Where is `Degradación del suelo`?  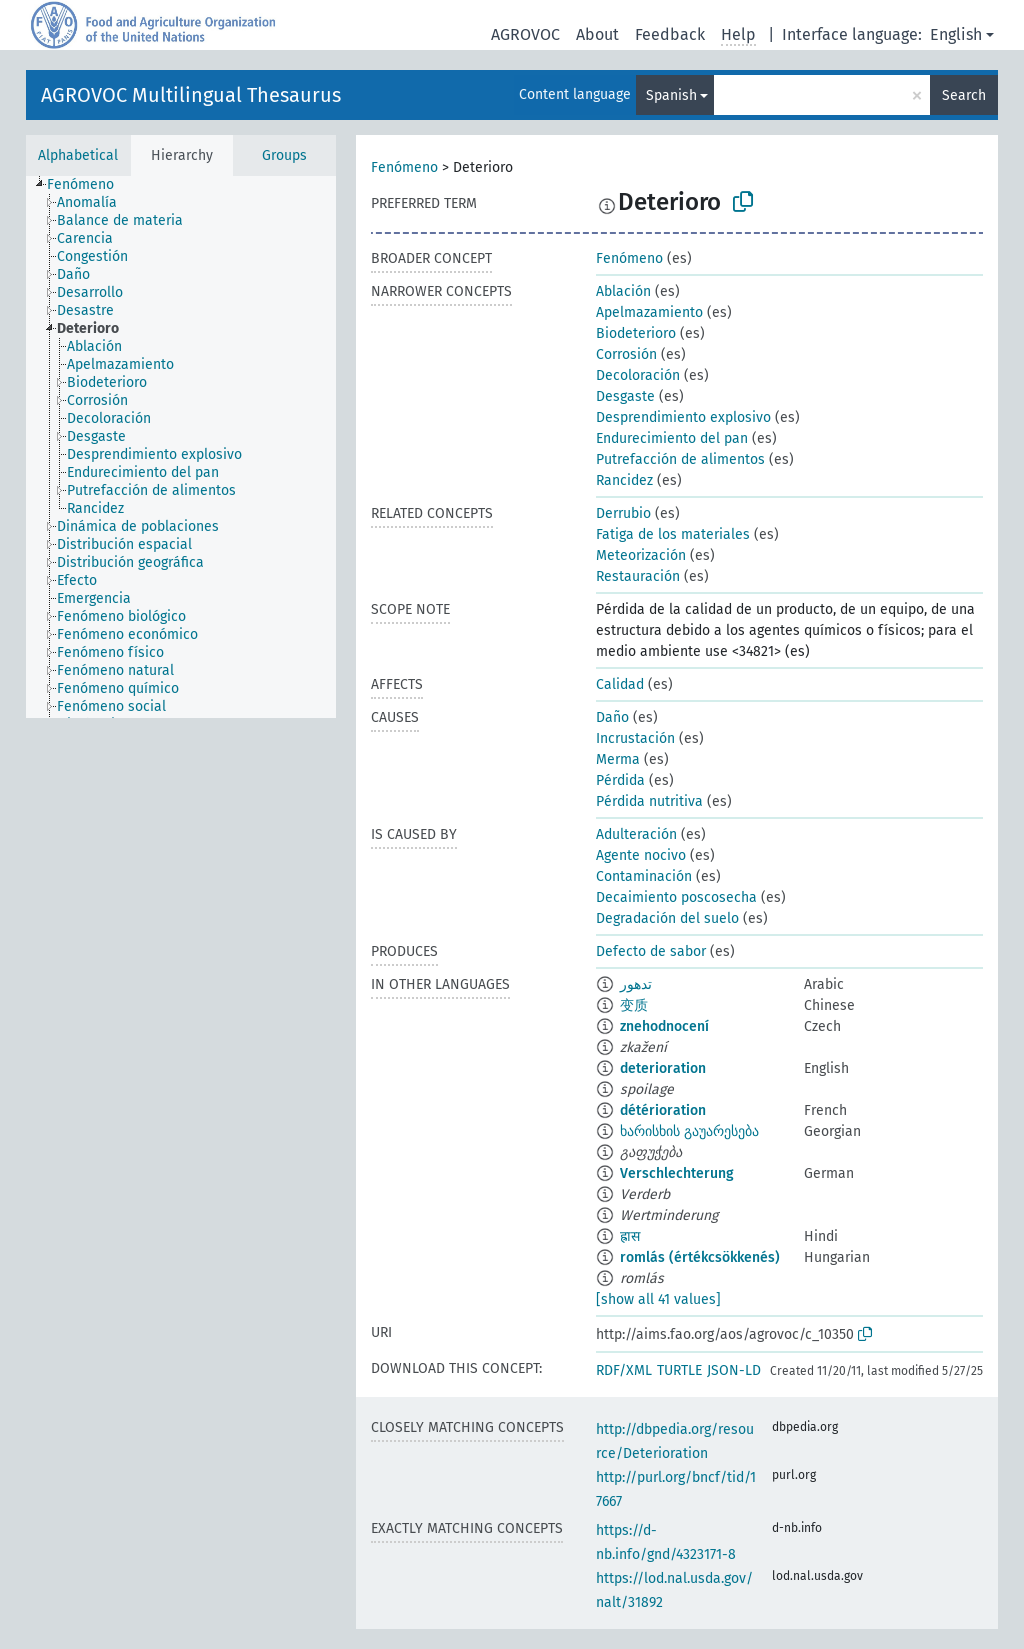
Degradación del suelo is located at coordinates (667, 918).